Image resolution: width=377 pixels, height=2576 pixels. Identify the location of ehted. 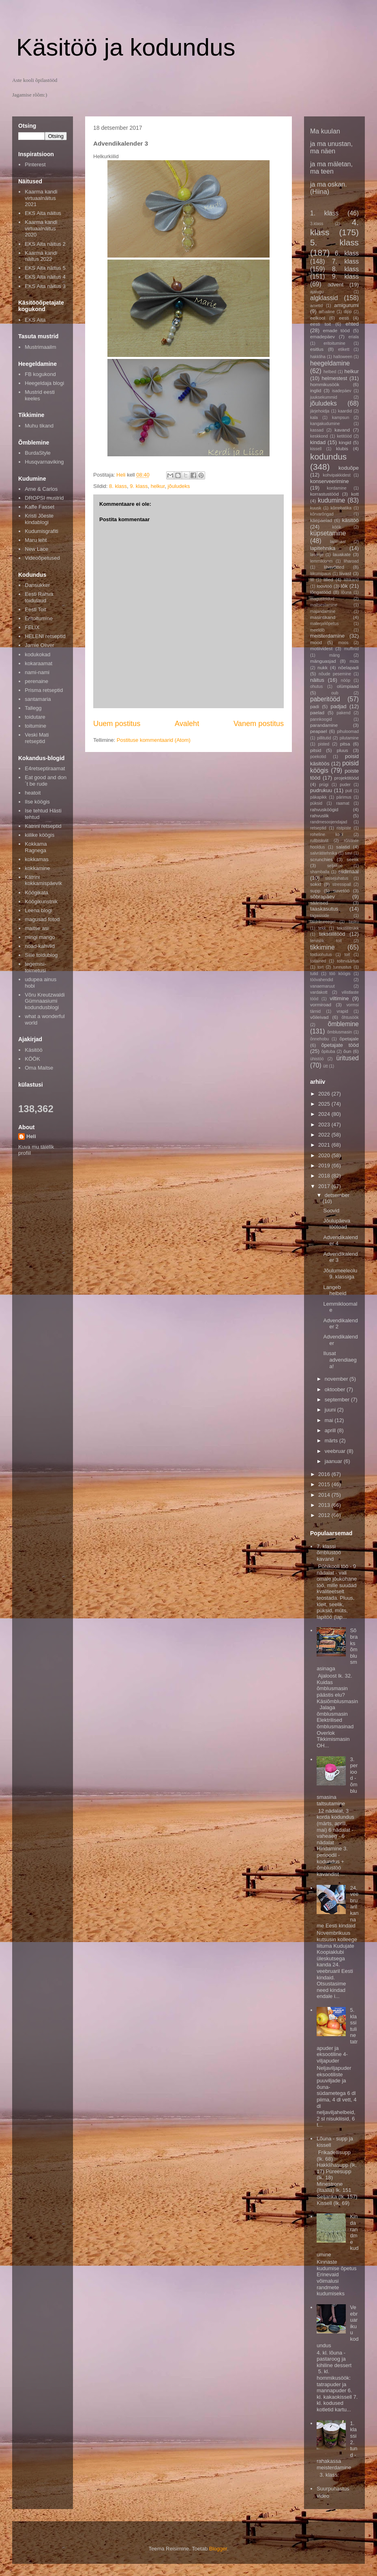
(352, 324).